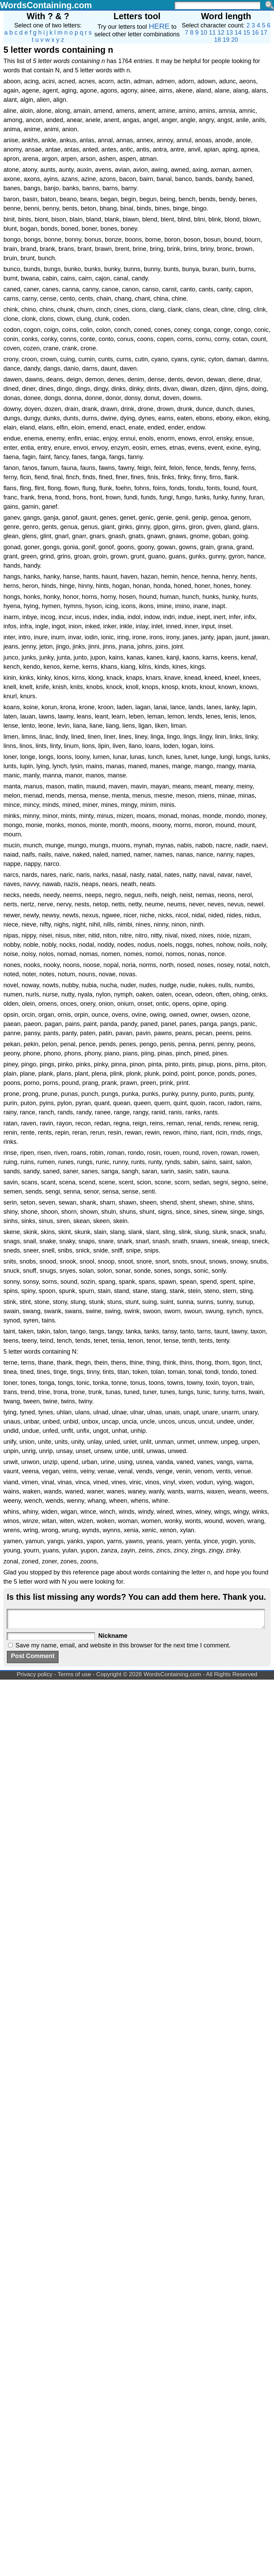 This screenshot has width=274, height=2576. Describe the element at coordinates (263, 32) in the screenshot. I see `17` at that location.